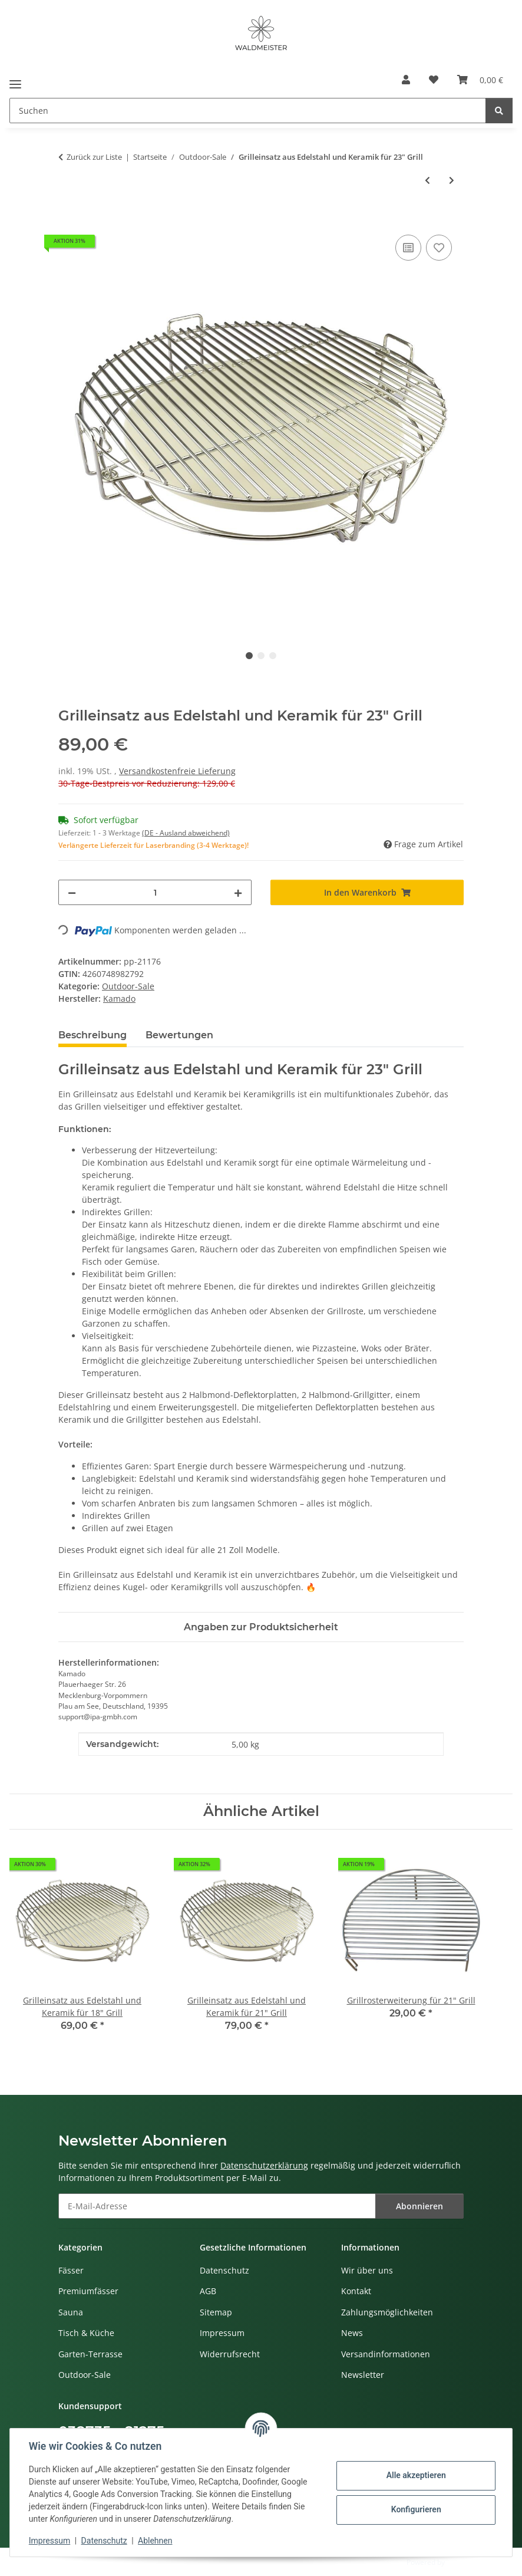 The image size is (522, 2576). What do you see at coordinates (385, 2354) in the screenshot?
I see `Versandinformationen` at bounding box center [385, 2354].